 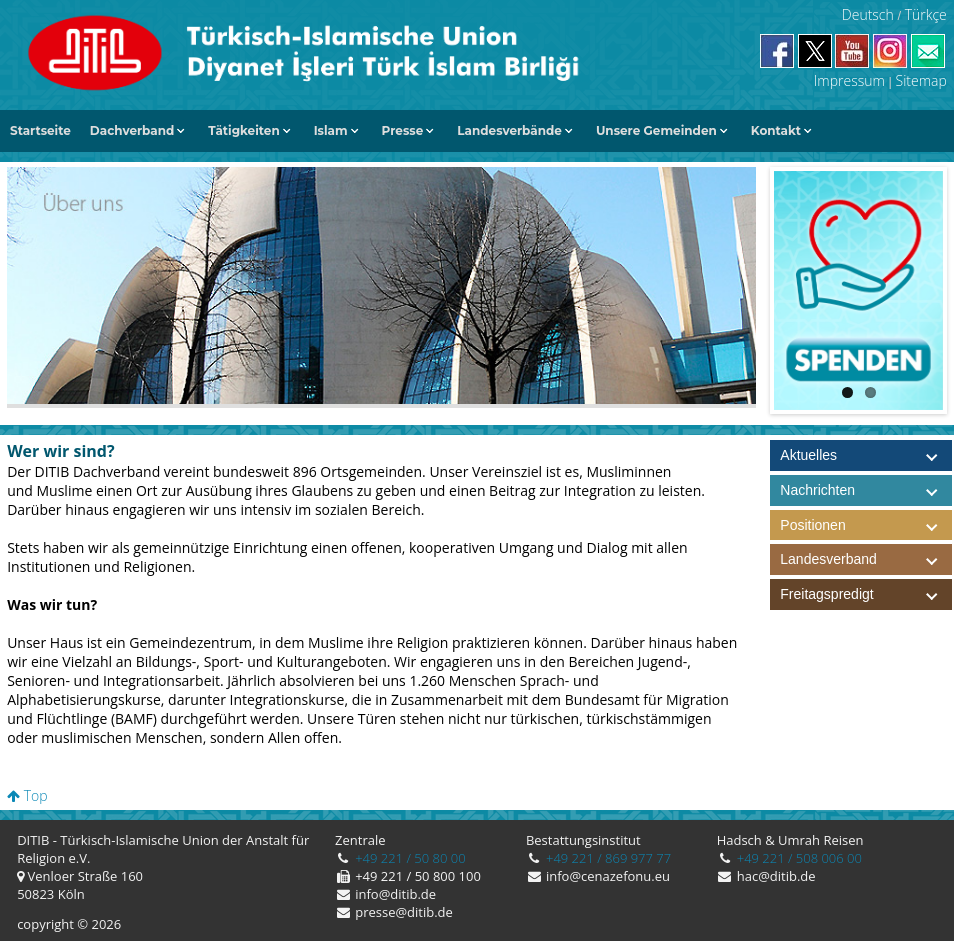 What do you see at coordinates (921, 80) in the screenshot?
I see `Sitemap` at bounding box center [921, 80].